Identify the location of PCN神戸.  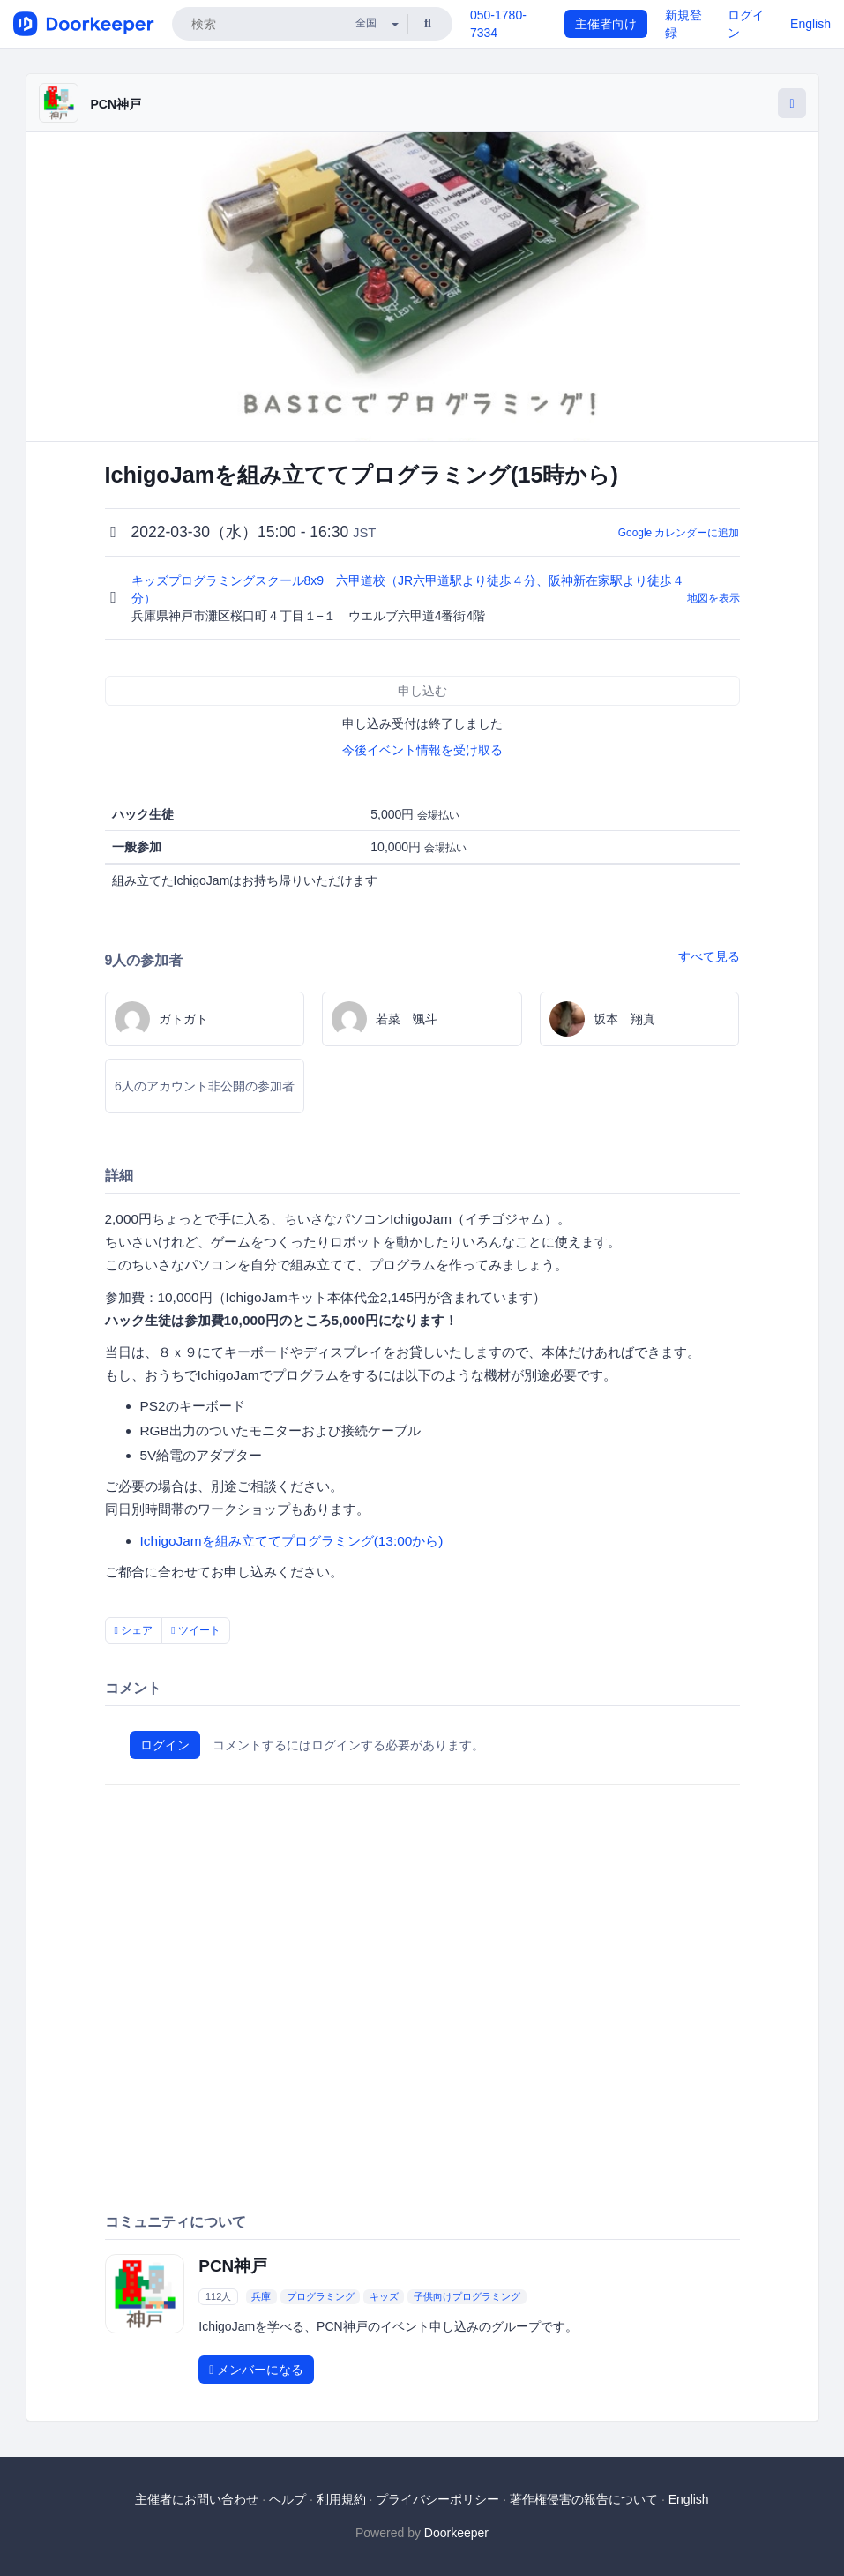
(116, 104).